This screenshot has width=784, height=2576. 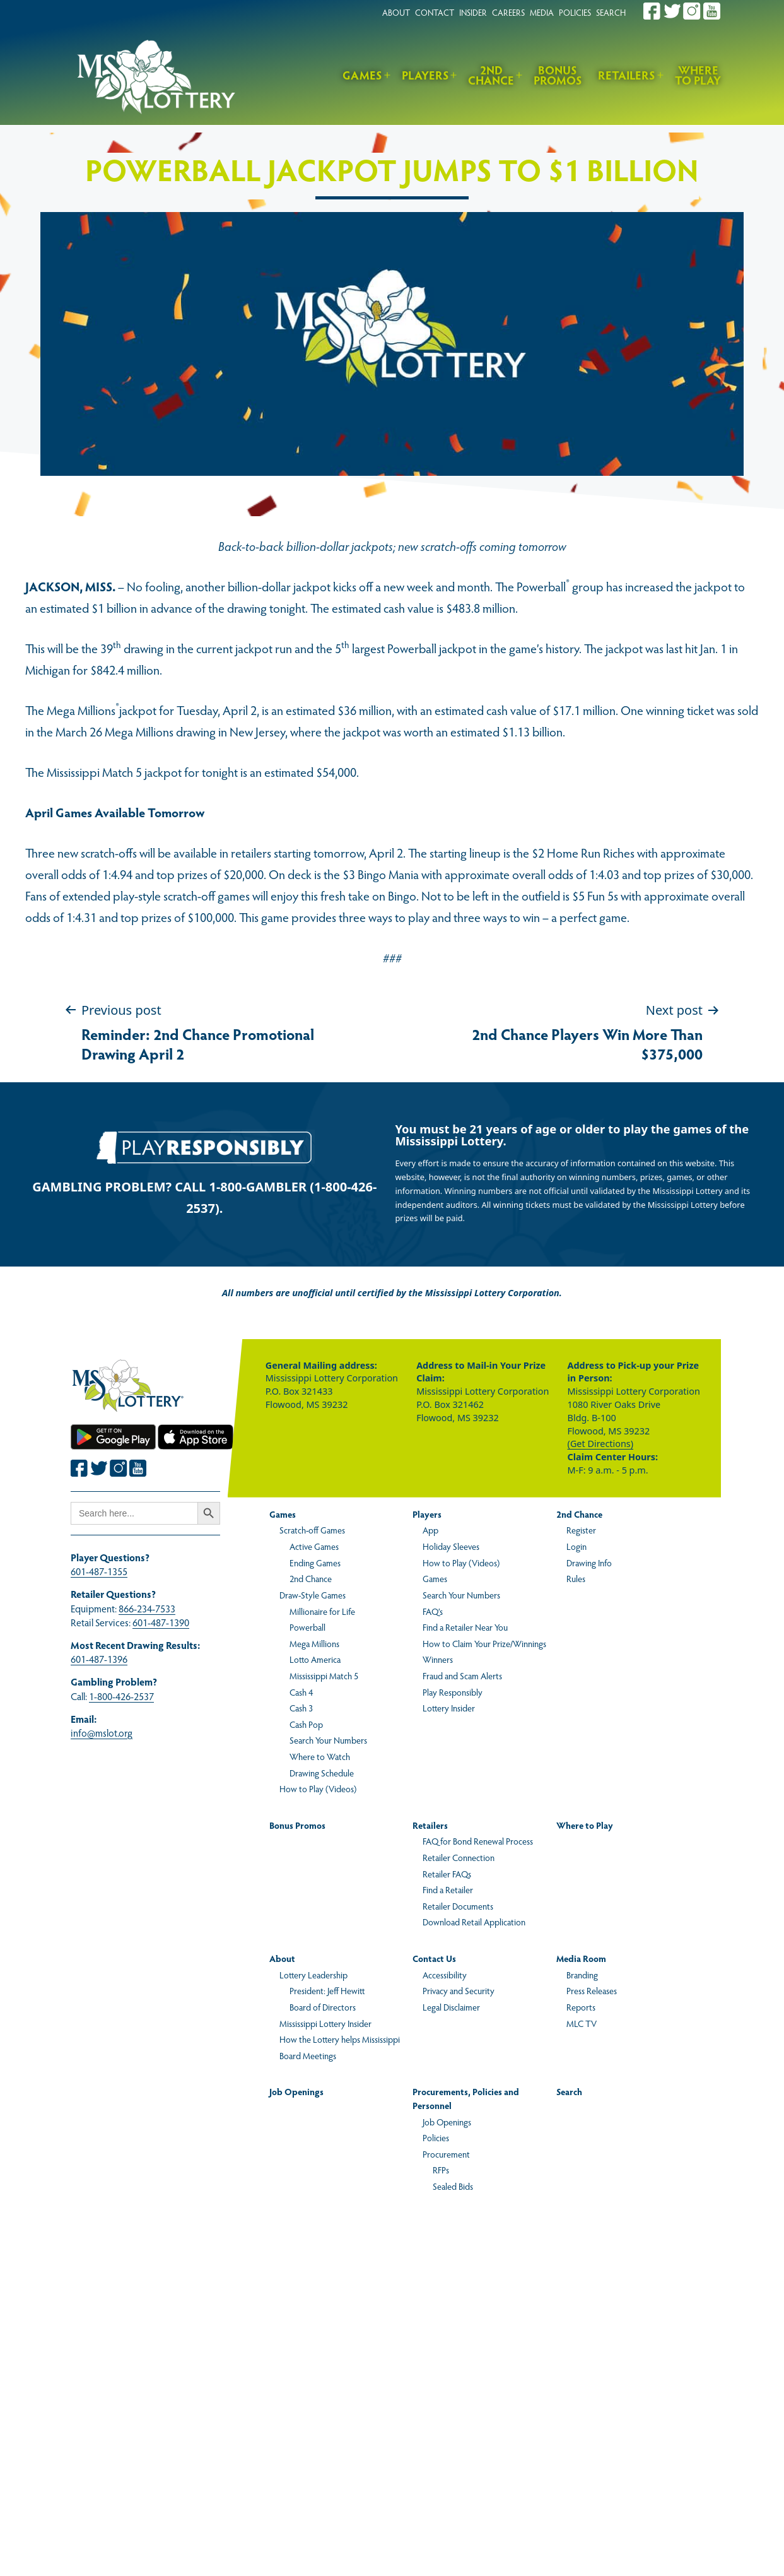 What do you see at coordinates (322, 1772) in the screenshot?
I see `Drawing Schedule` at bounding box center [322, 1772].